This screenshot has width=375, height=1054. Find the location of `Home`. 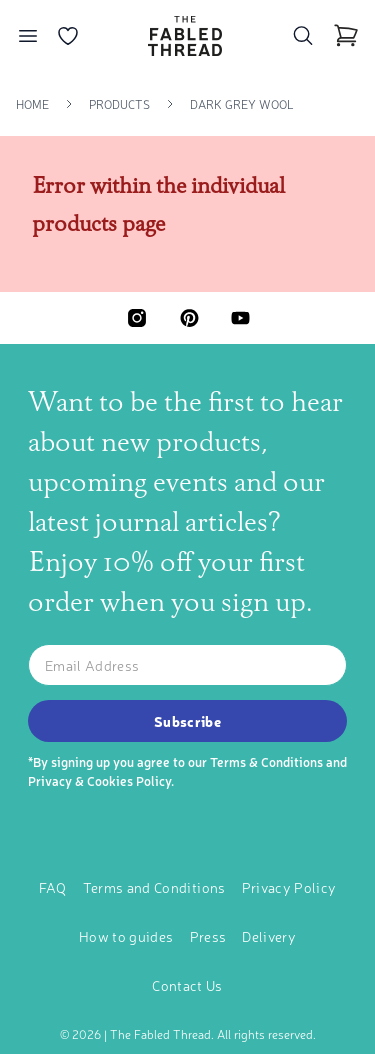

Home is located at coordinates (32, 104).